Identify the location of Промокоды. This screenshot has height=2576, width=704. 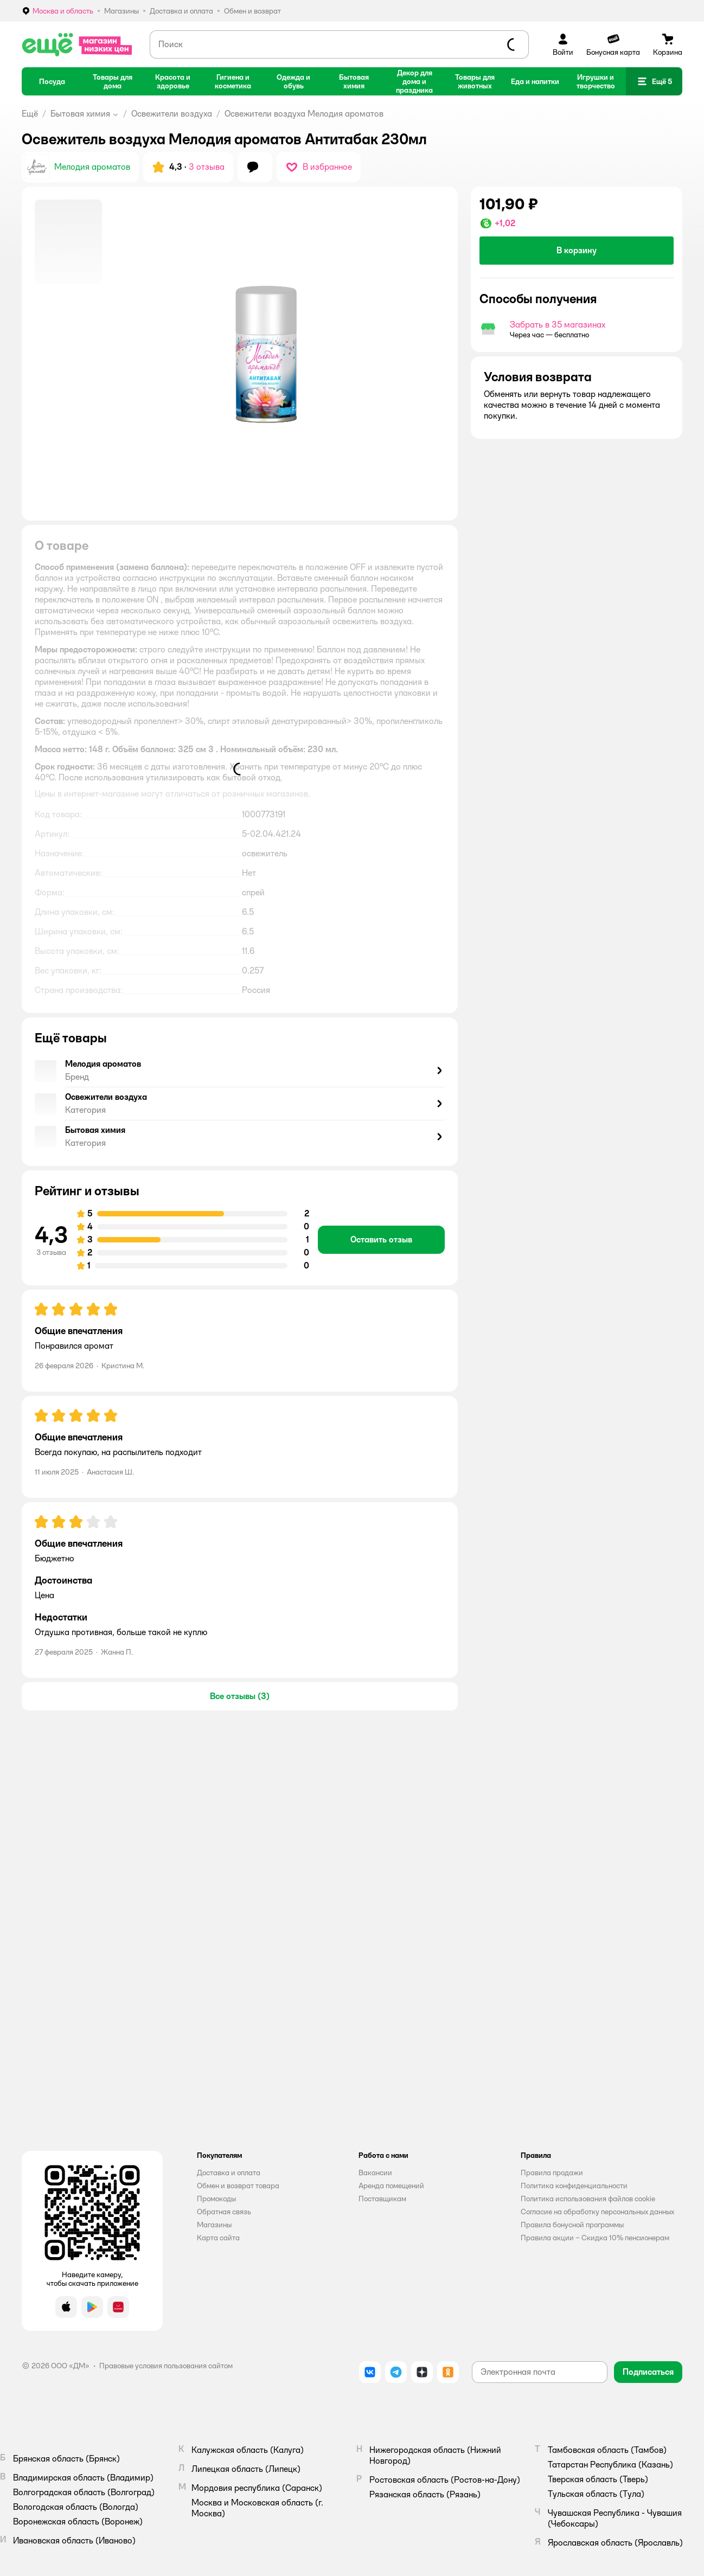
(216, 2198).